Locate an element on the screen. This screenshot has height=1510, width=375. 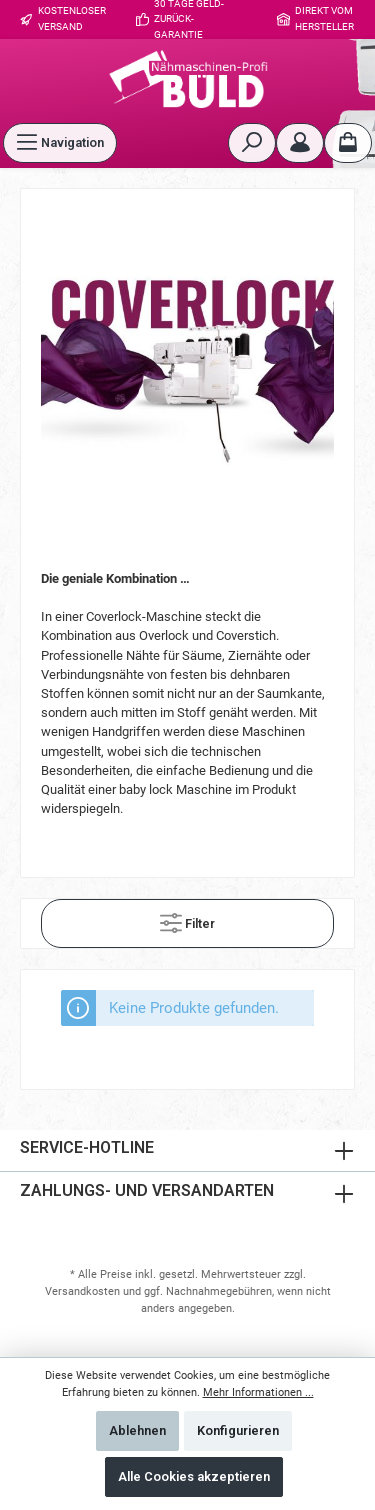
Mehr Informationen ... is located at coordinates (258, 1392).